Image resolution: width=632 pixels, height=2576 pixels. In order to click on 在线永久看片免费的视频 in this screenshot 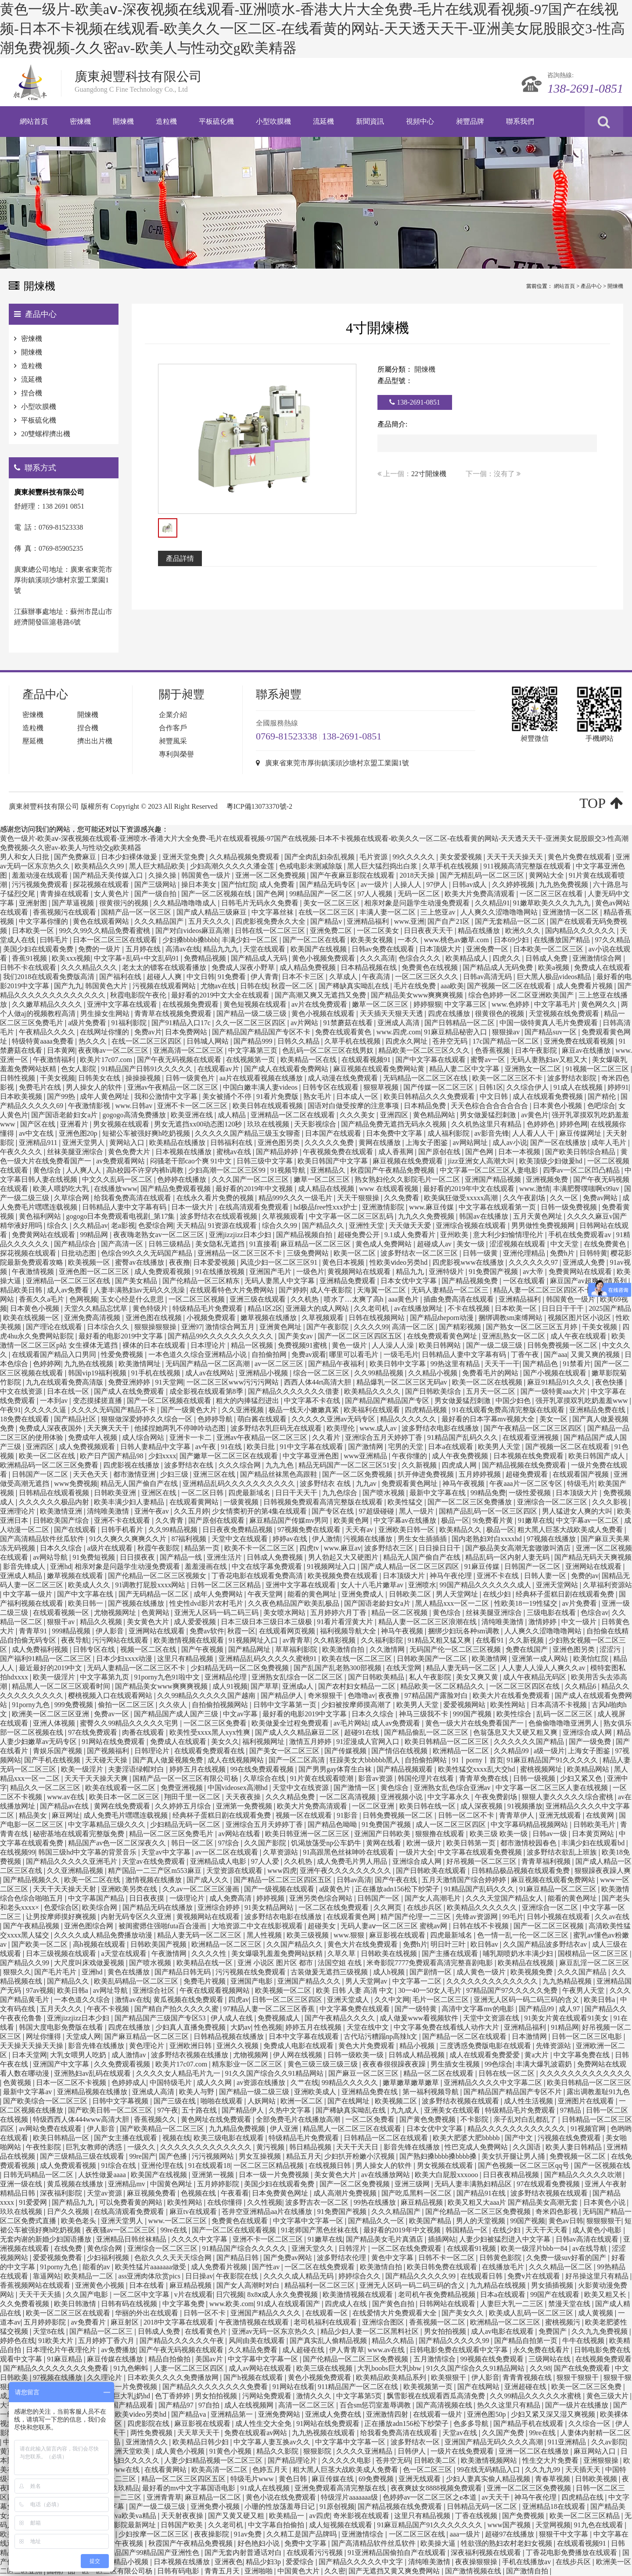, I will do `click(215, 1198)`.